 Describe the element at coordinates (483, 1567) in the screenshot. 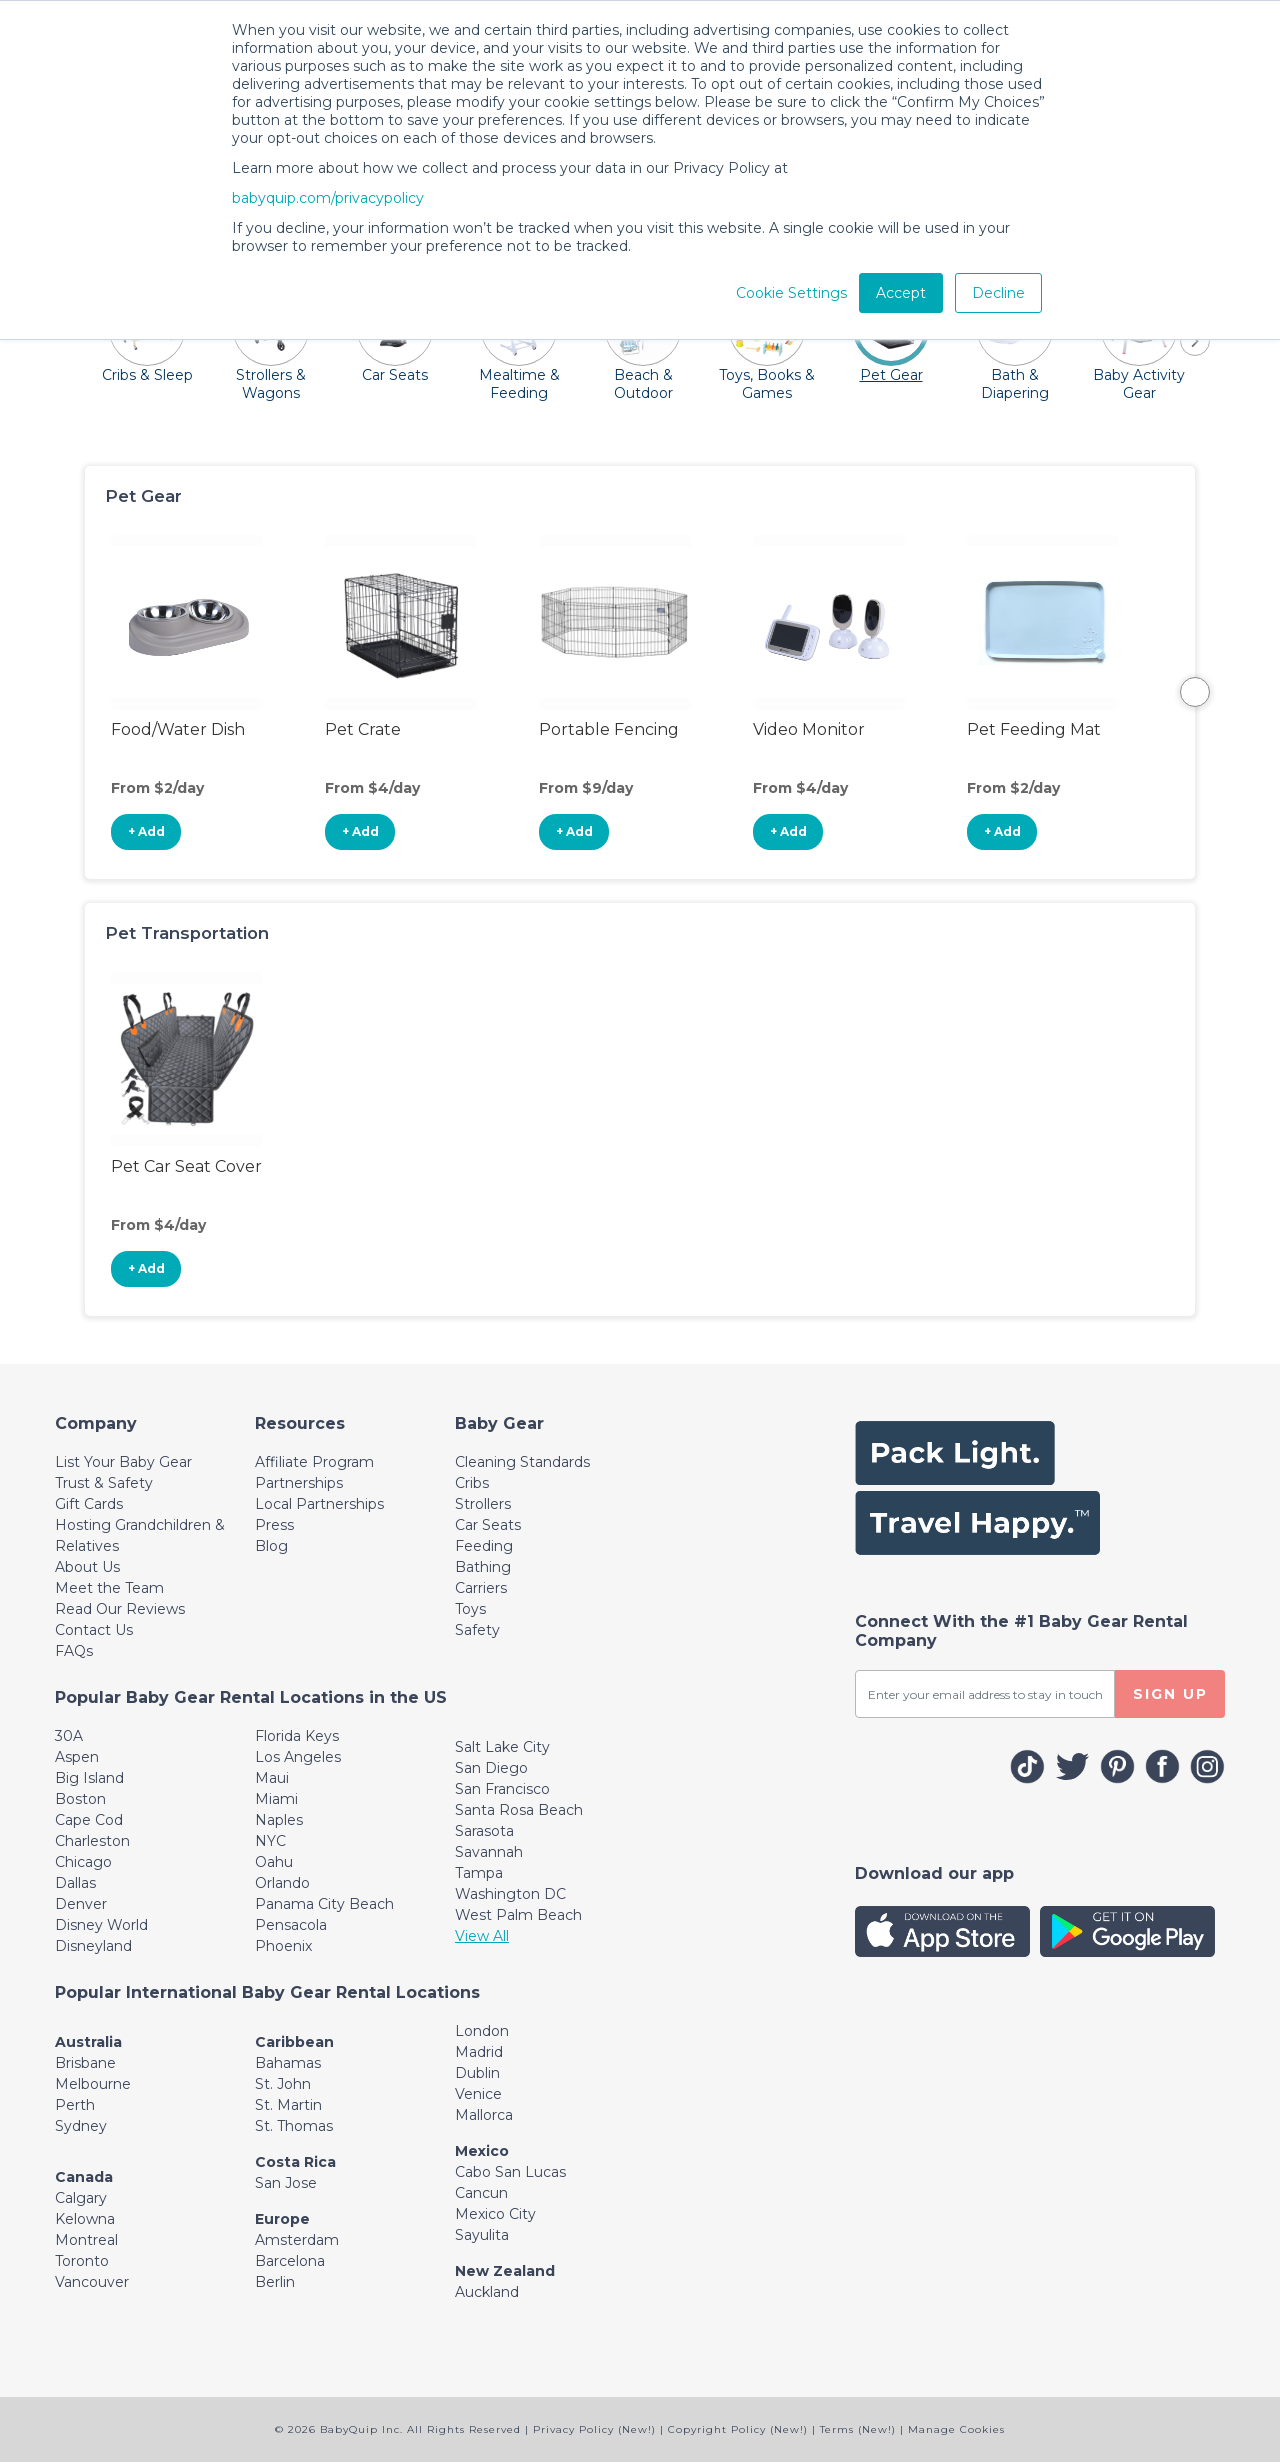

I see `Bathing` at that location.